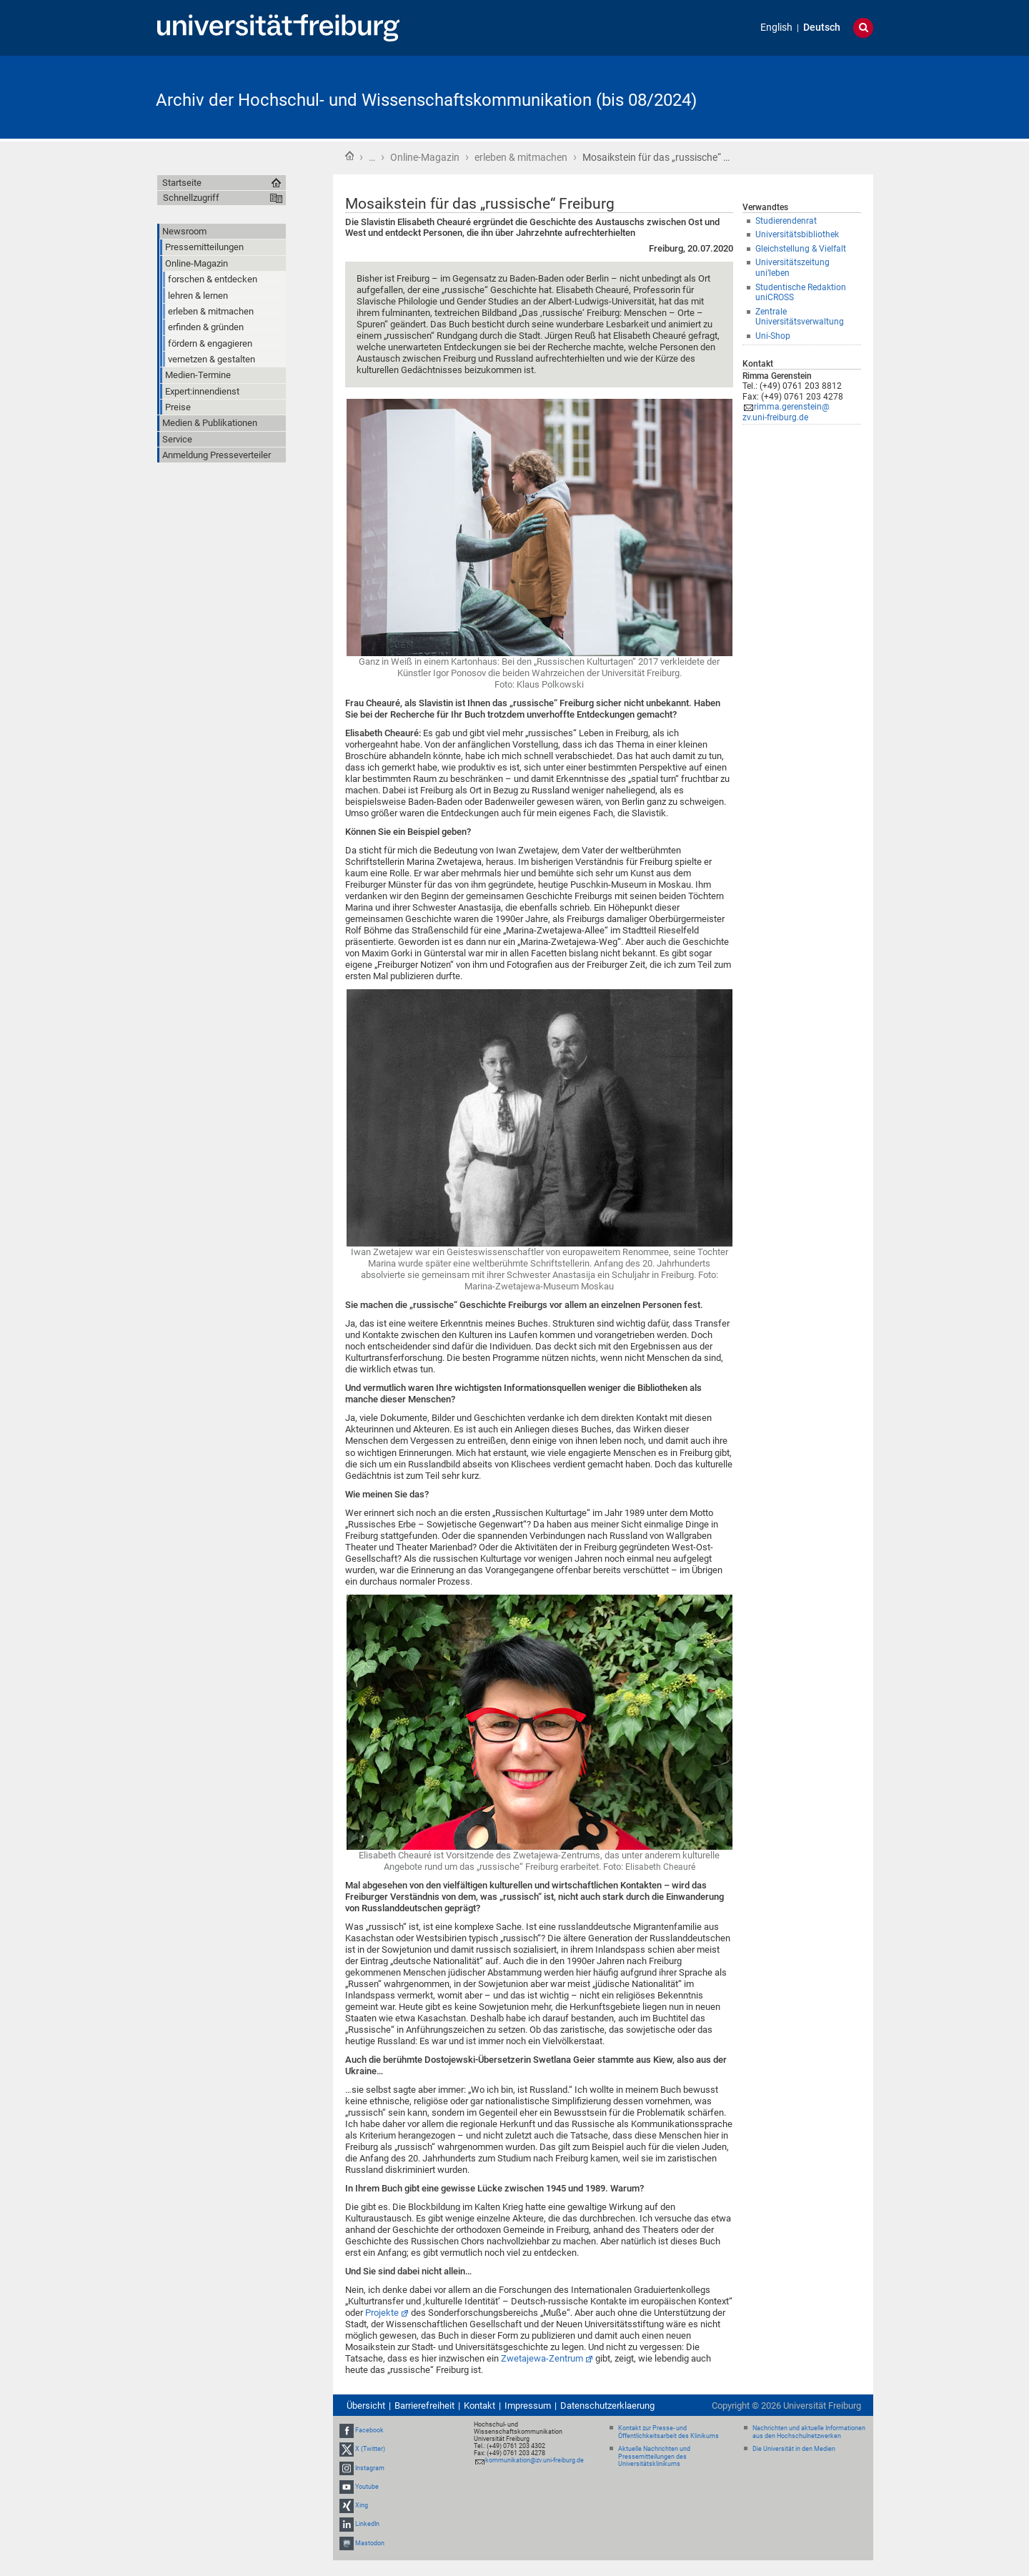  What do you see at coordinates (772, 336) in the screenshot?
I see `Uni-Shop` at bounding box center [772, 336].